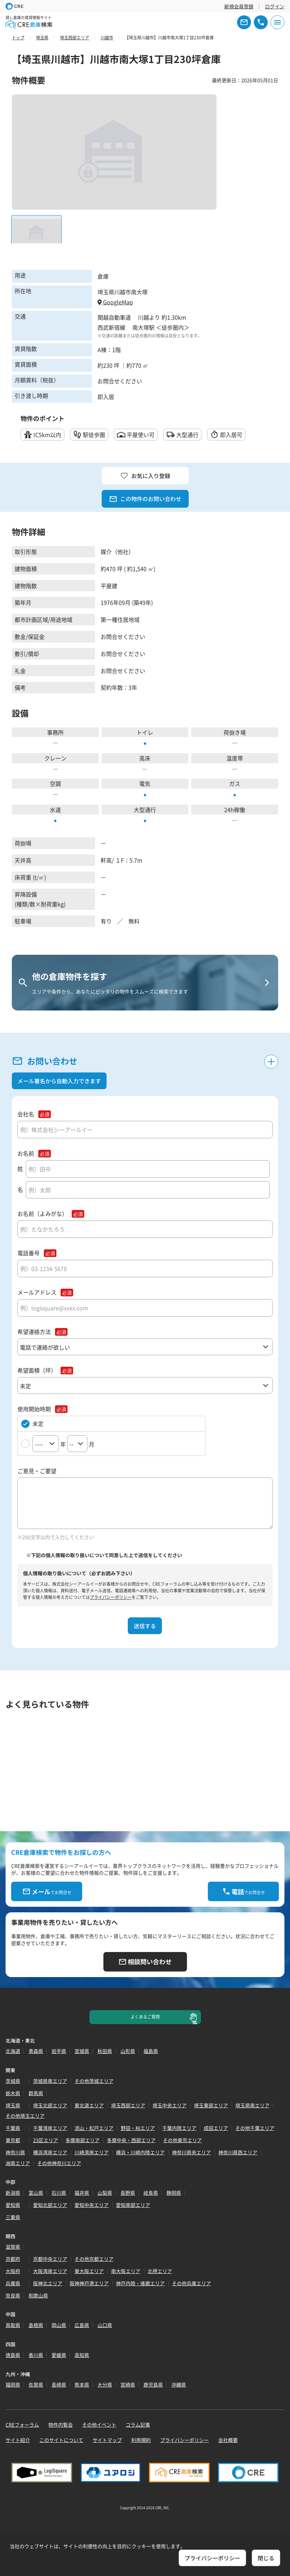 Image resolution: width=290 pixels, height=2576 pixels. I want to click on 北海道, so click(13, 2050).